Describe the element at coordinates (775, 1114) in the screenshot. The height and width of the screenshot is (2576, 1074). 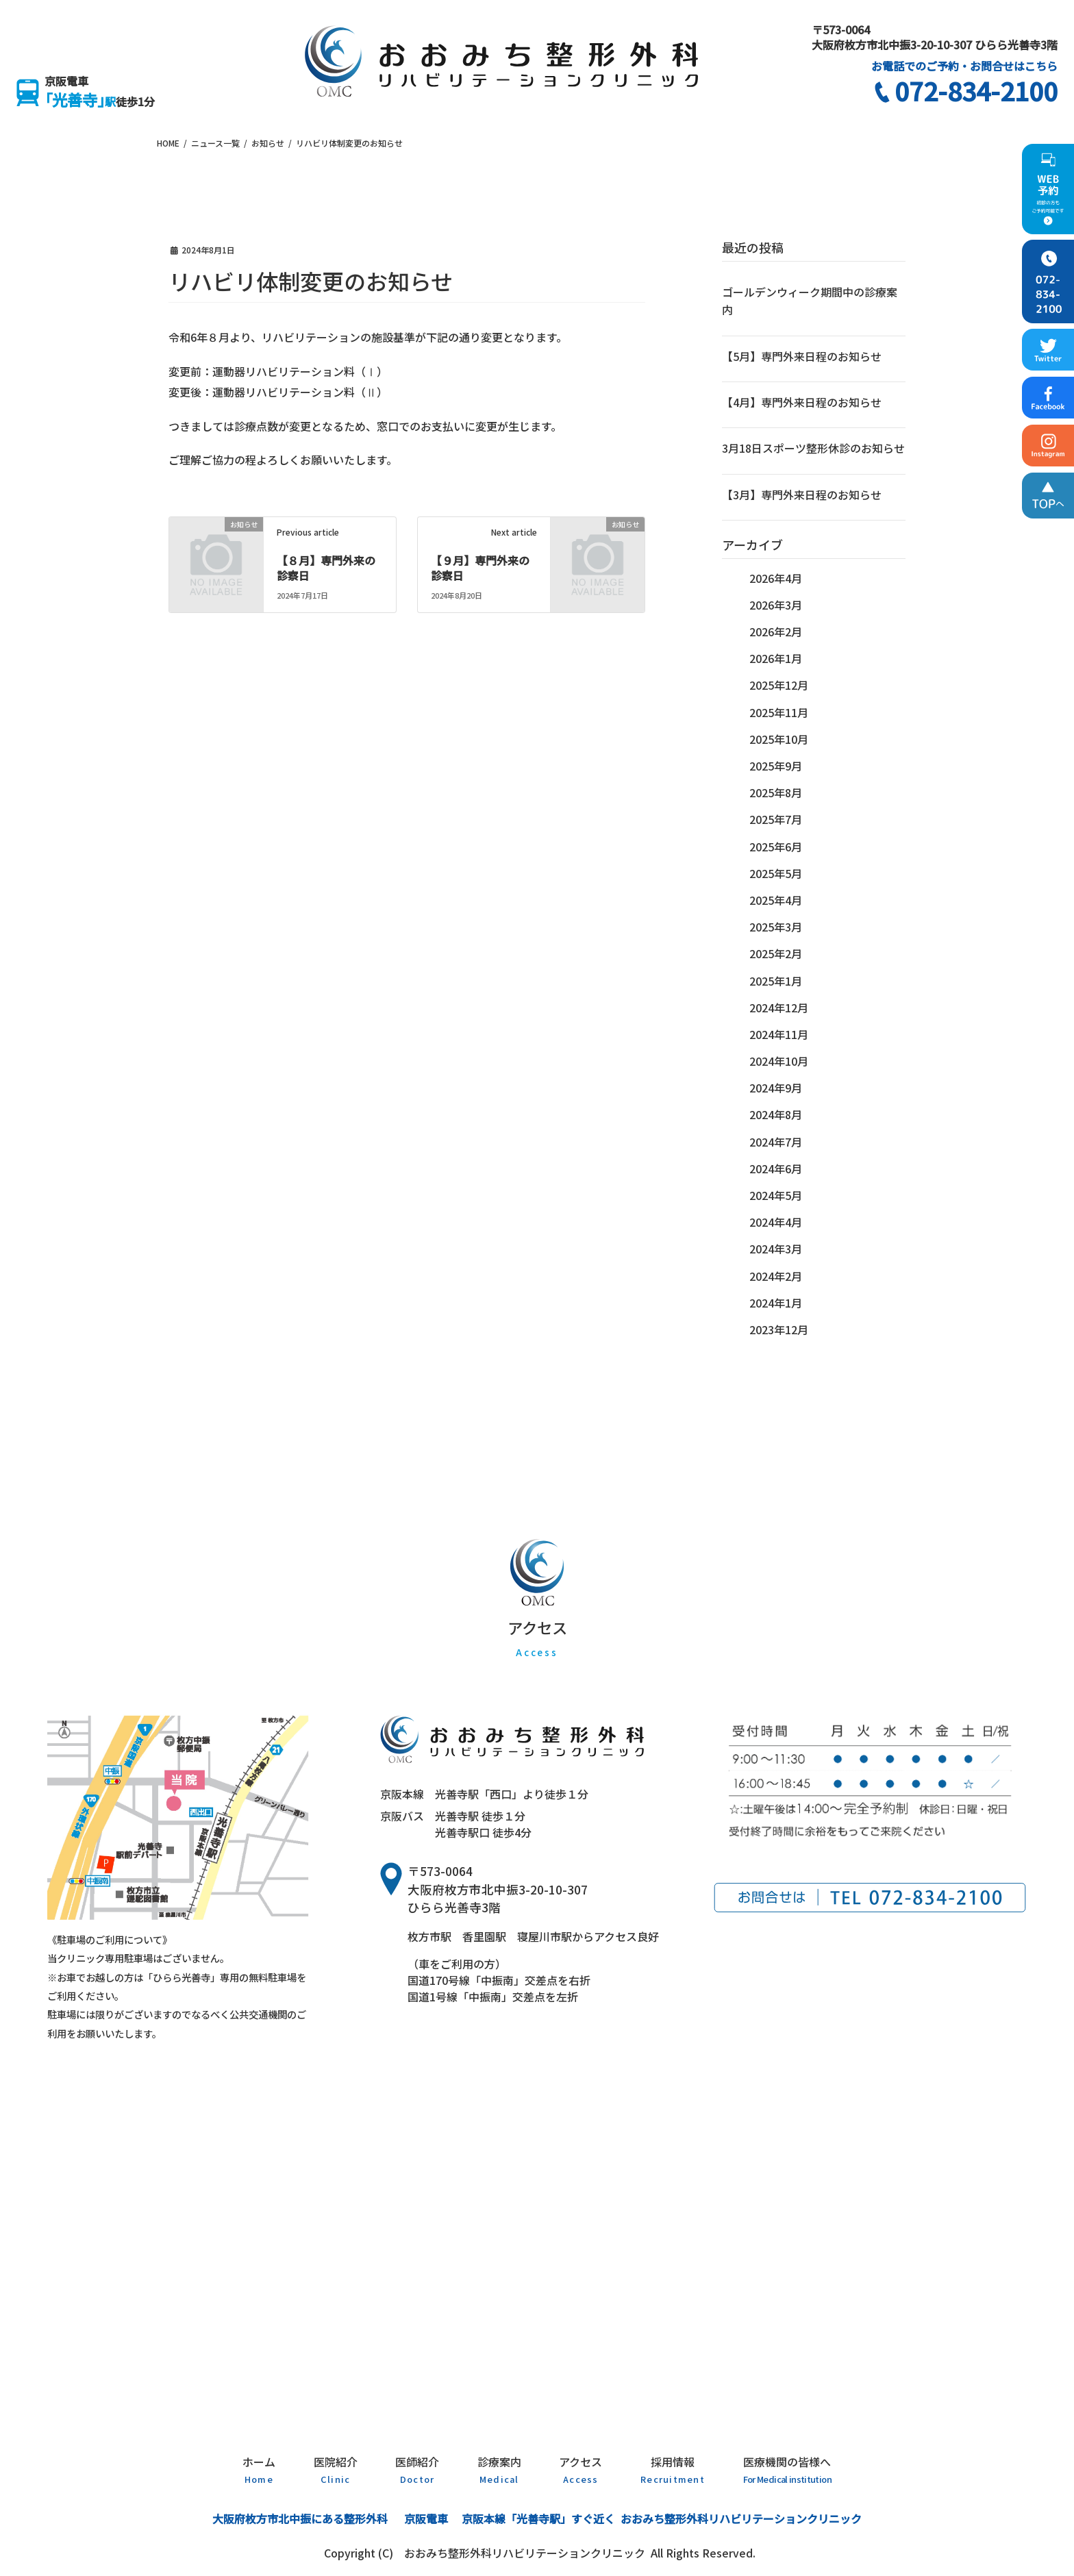
I see `2024年8月` at that location.